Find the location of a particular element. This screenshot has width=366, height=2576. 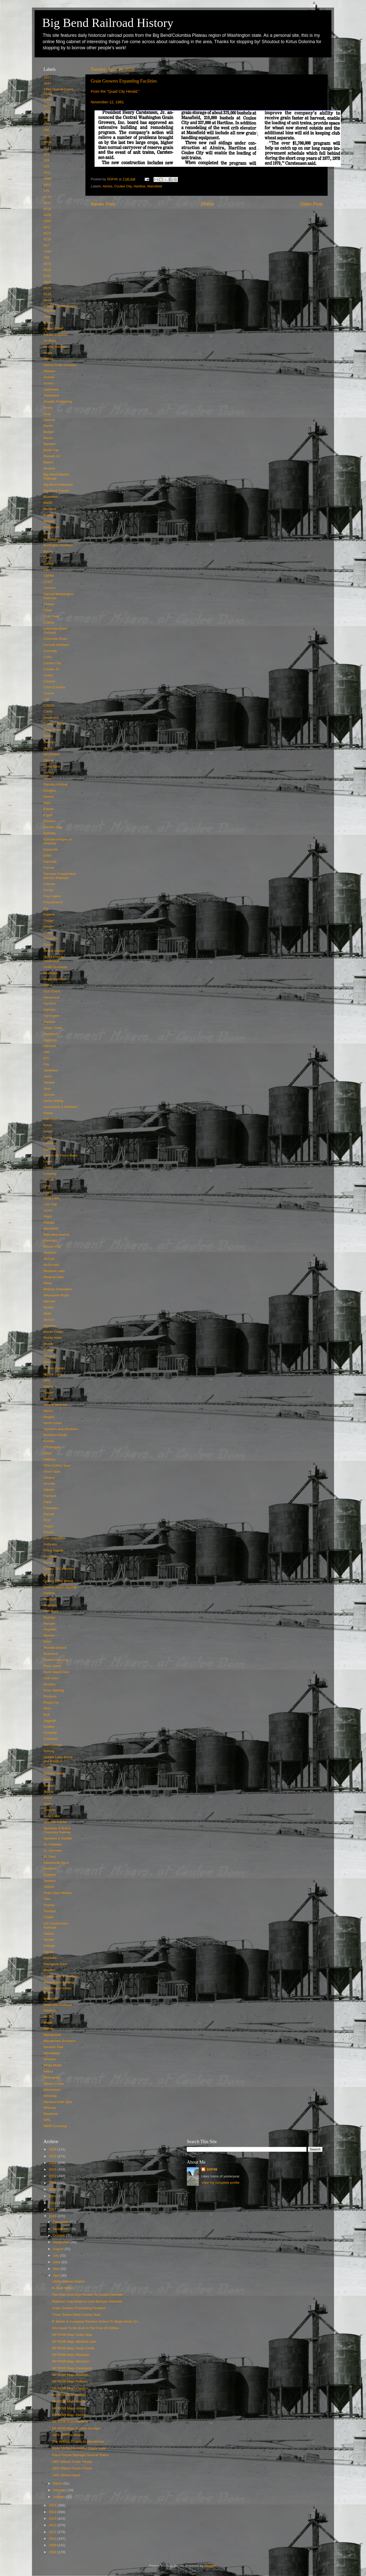

2026 is located at coordinates (53, 2149).